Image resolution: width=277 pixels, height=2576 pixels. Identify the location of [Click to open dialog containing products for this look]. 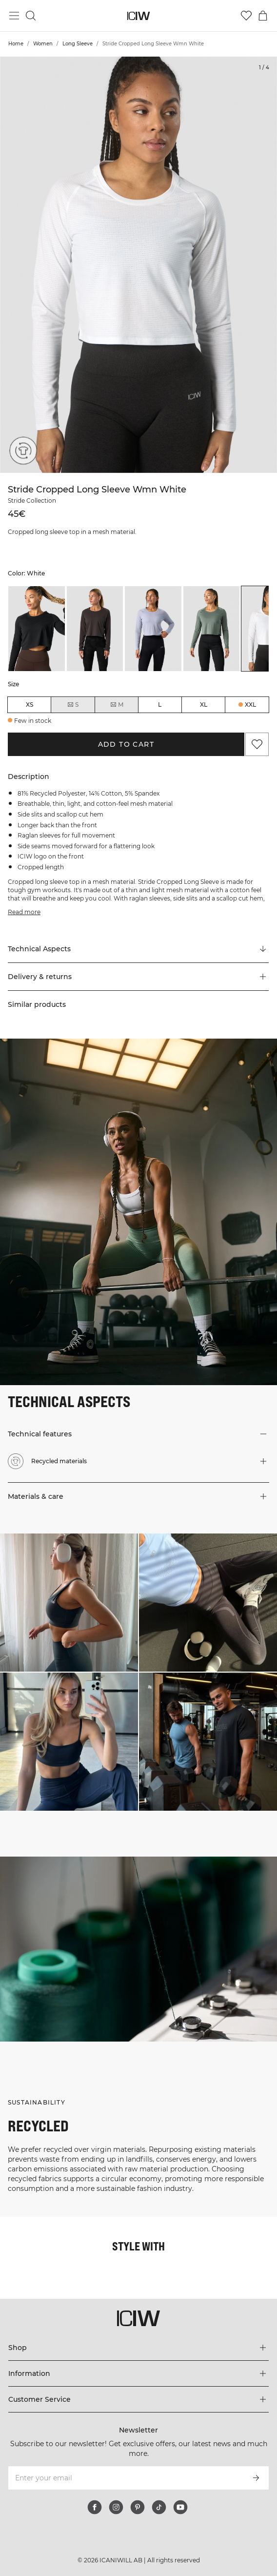
(69, 1602).